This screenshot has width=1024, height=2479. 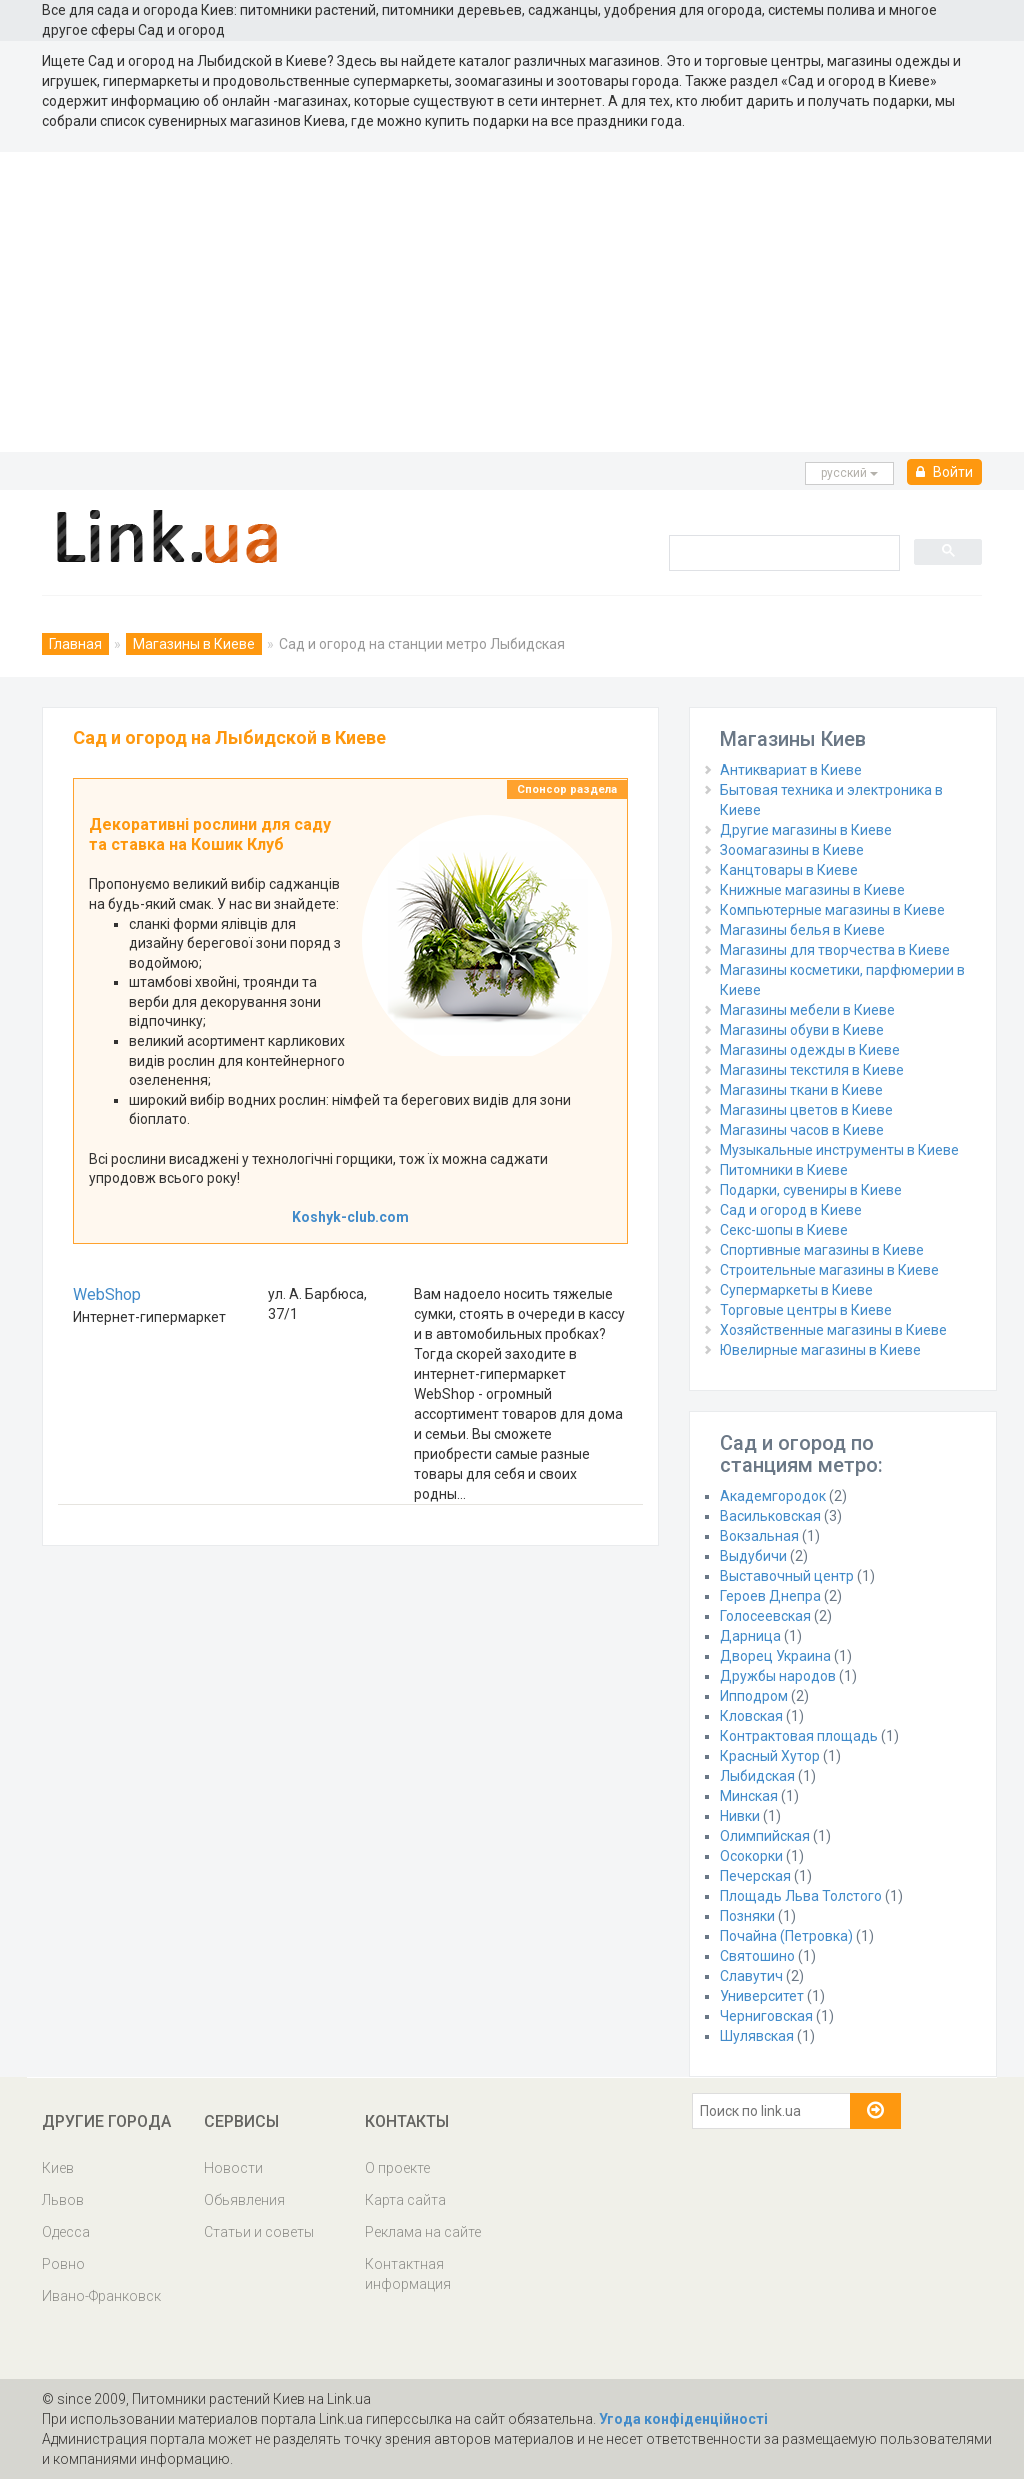 What do you see at coordinates (397, 2168) in the screenshot?
I see `О проекте` at bounding box center [397, 2168].